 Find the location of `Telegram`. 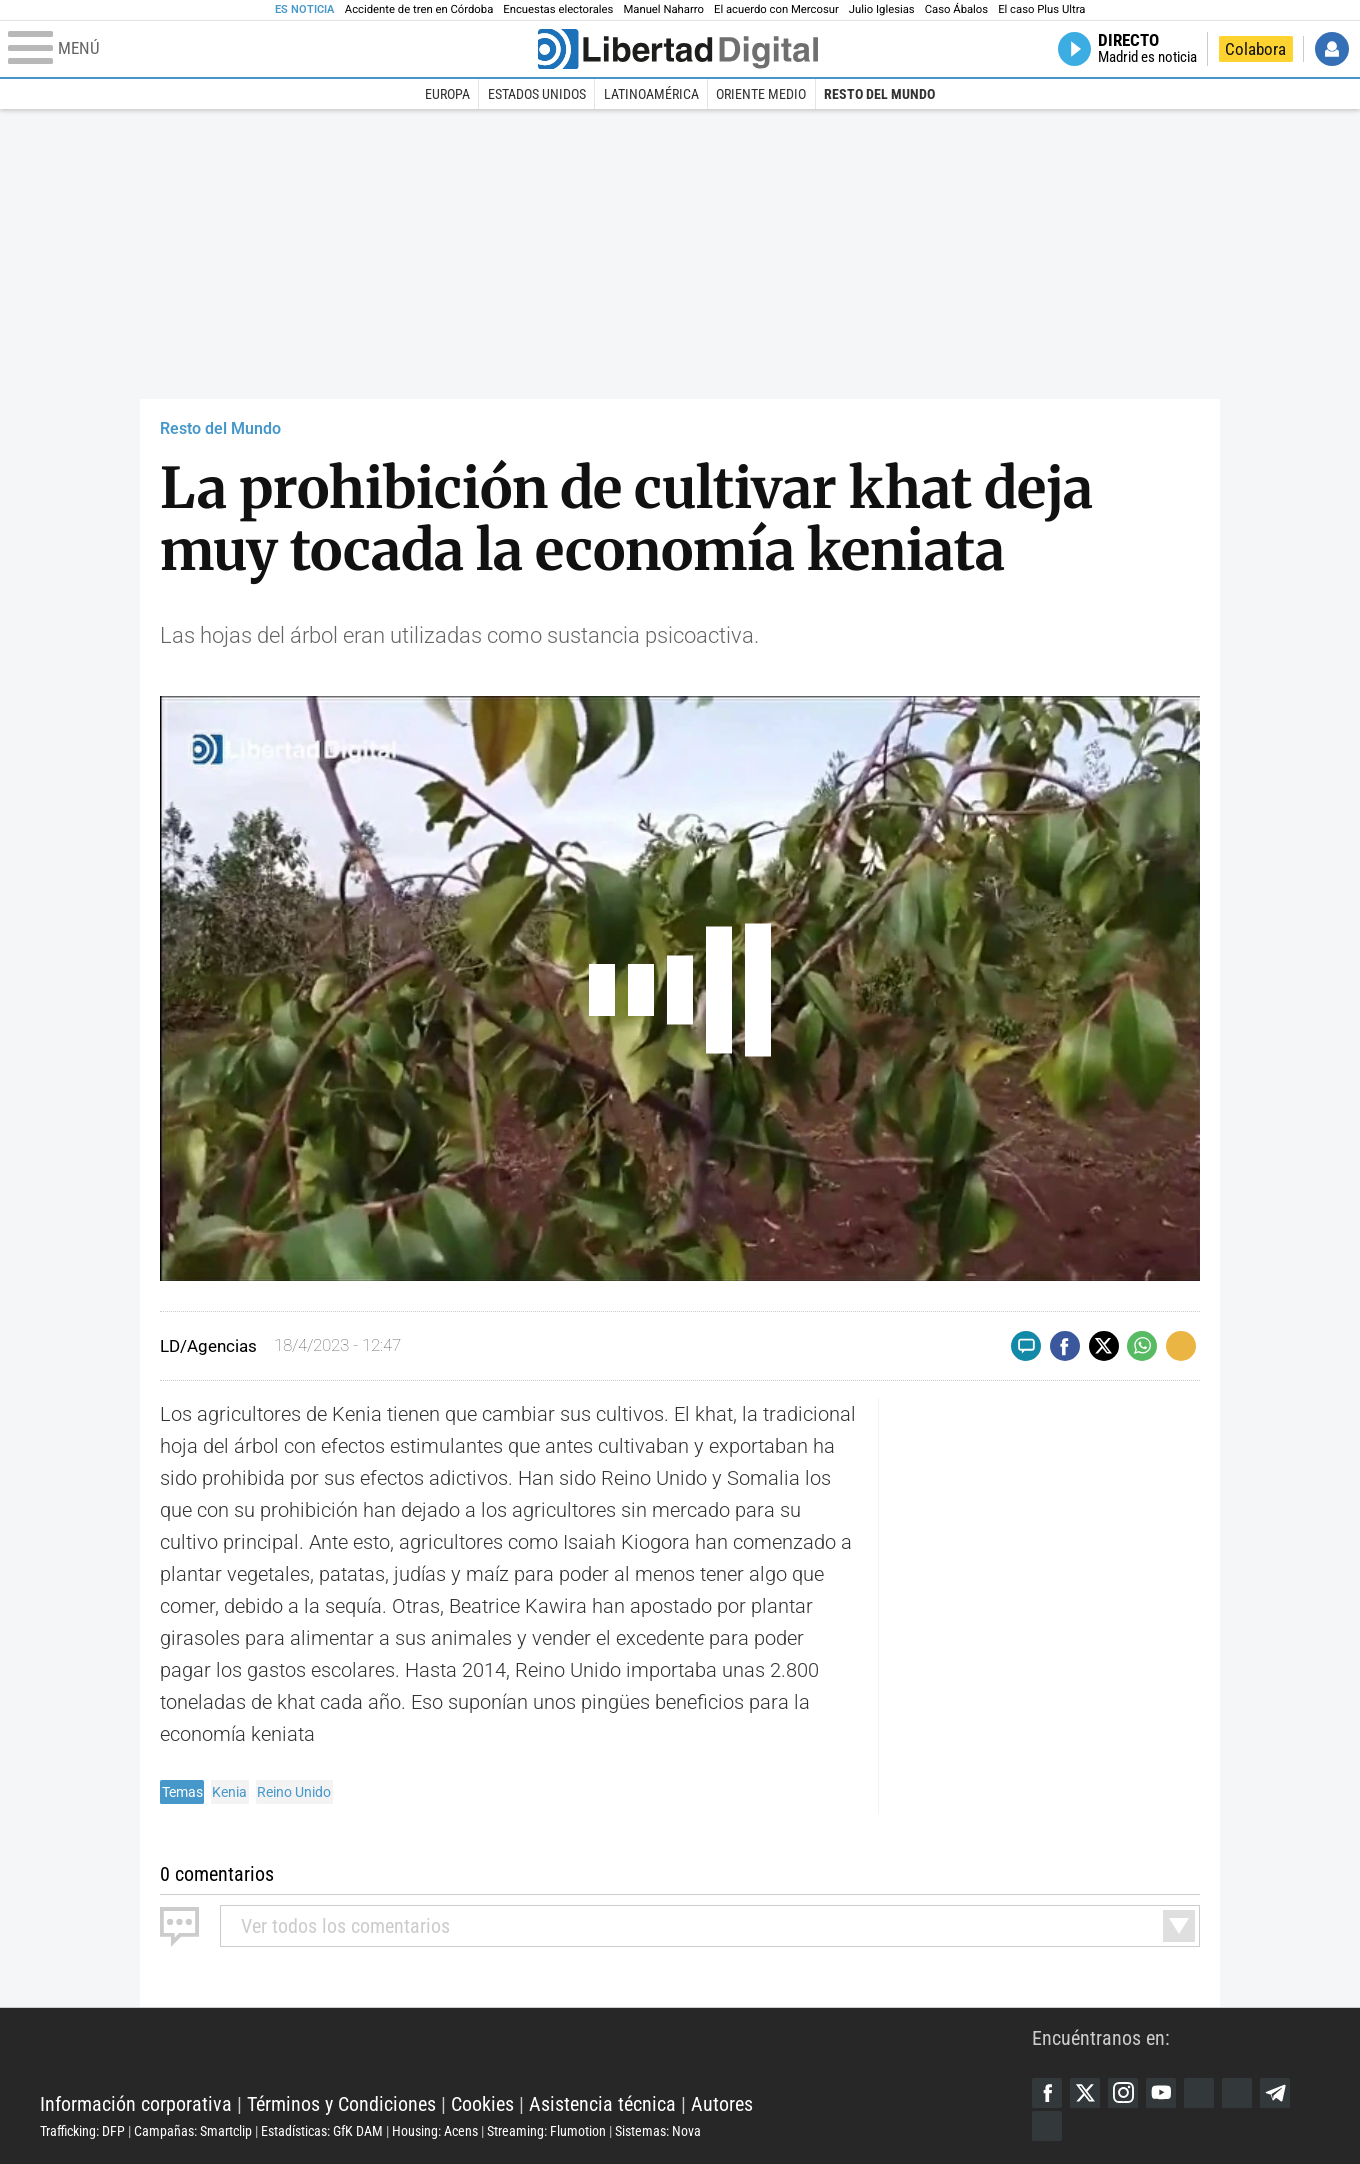

Telegram is located at coordinates (1275, 2093).